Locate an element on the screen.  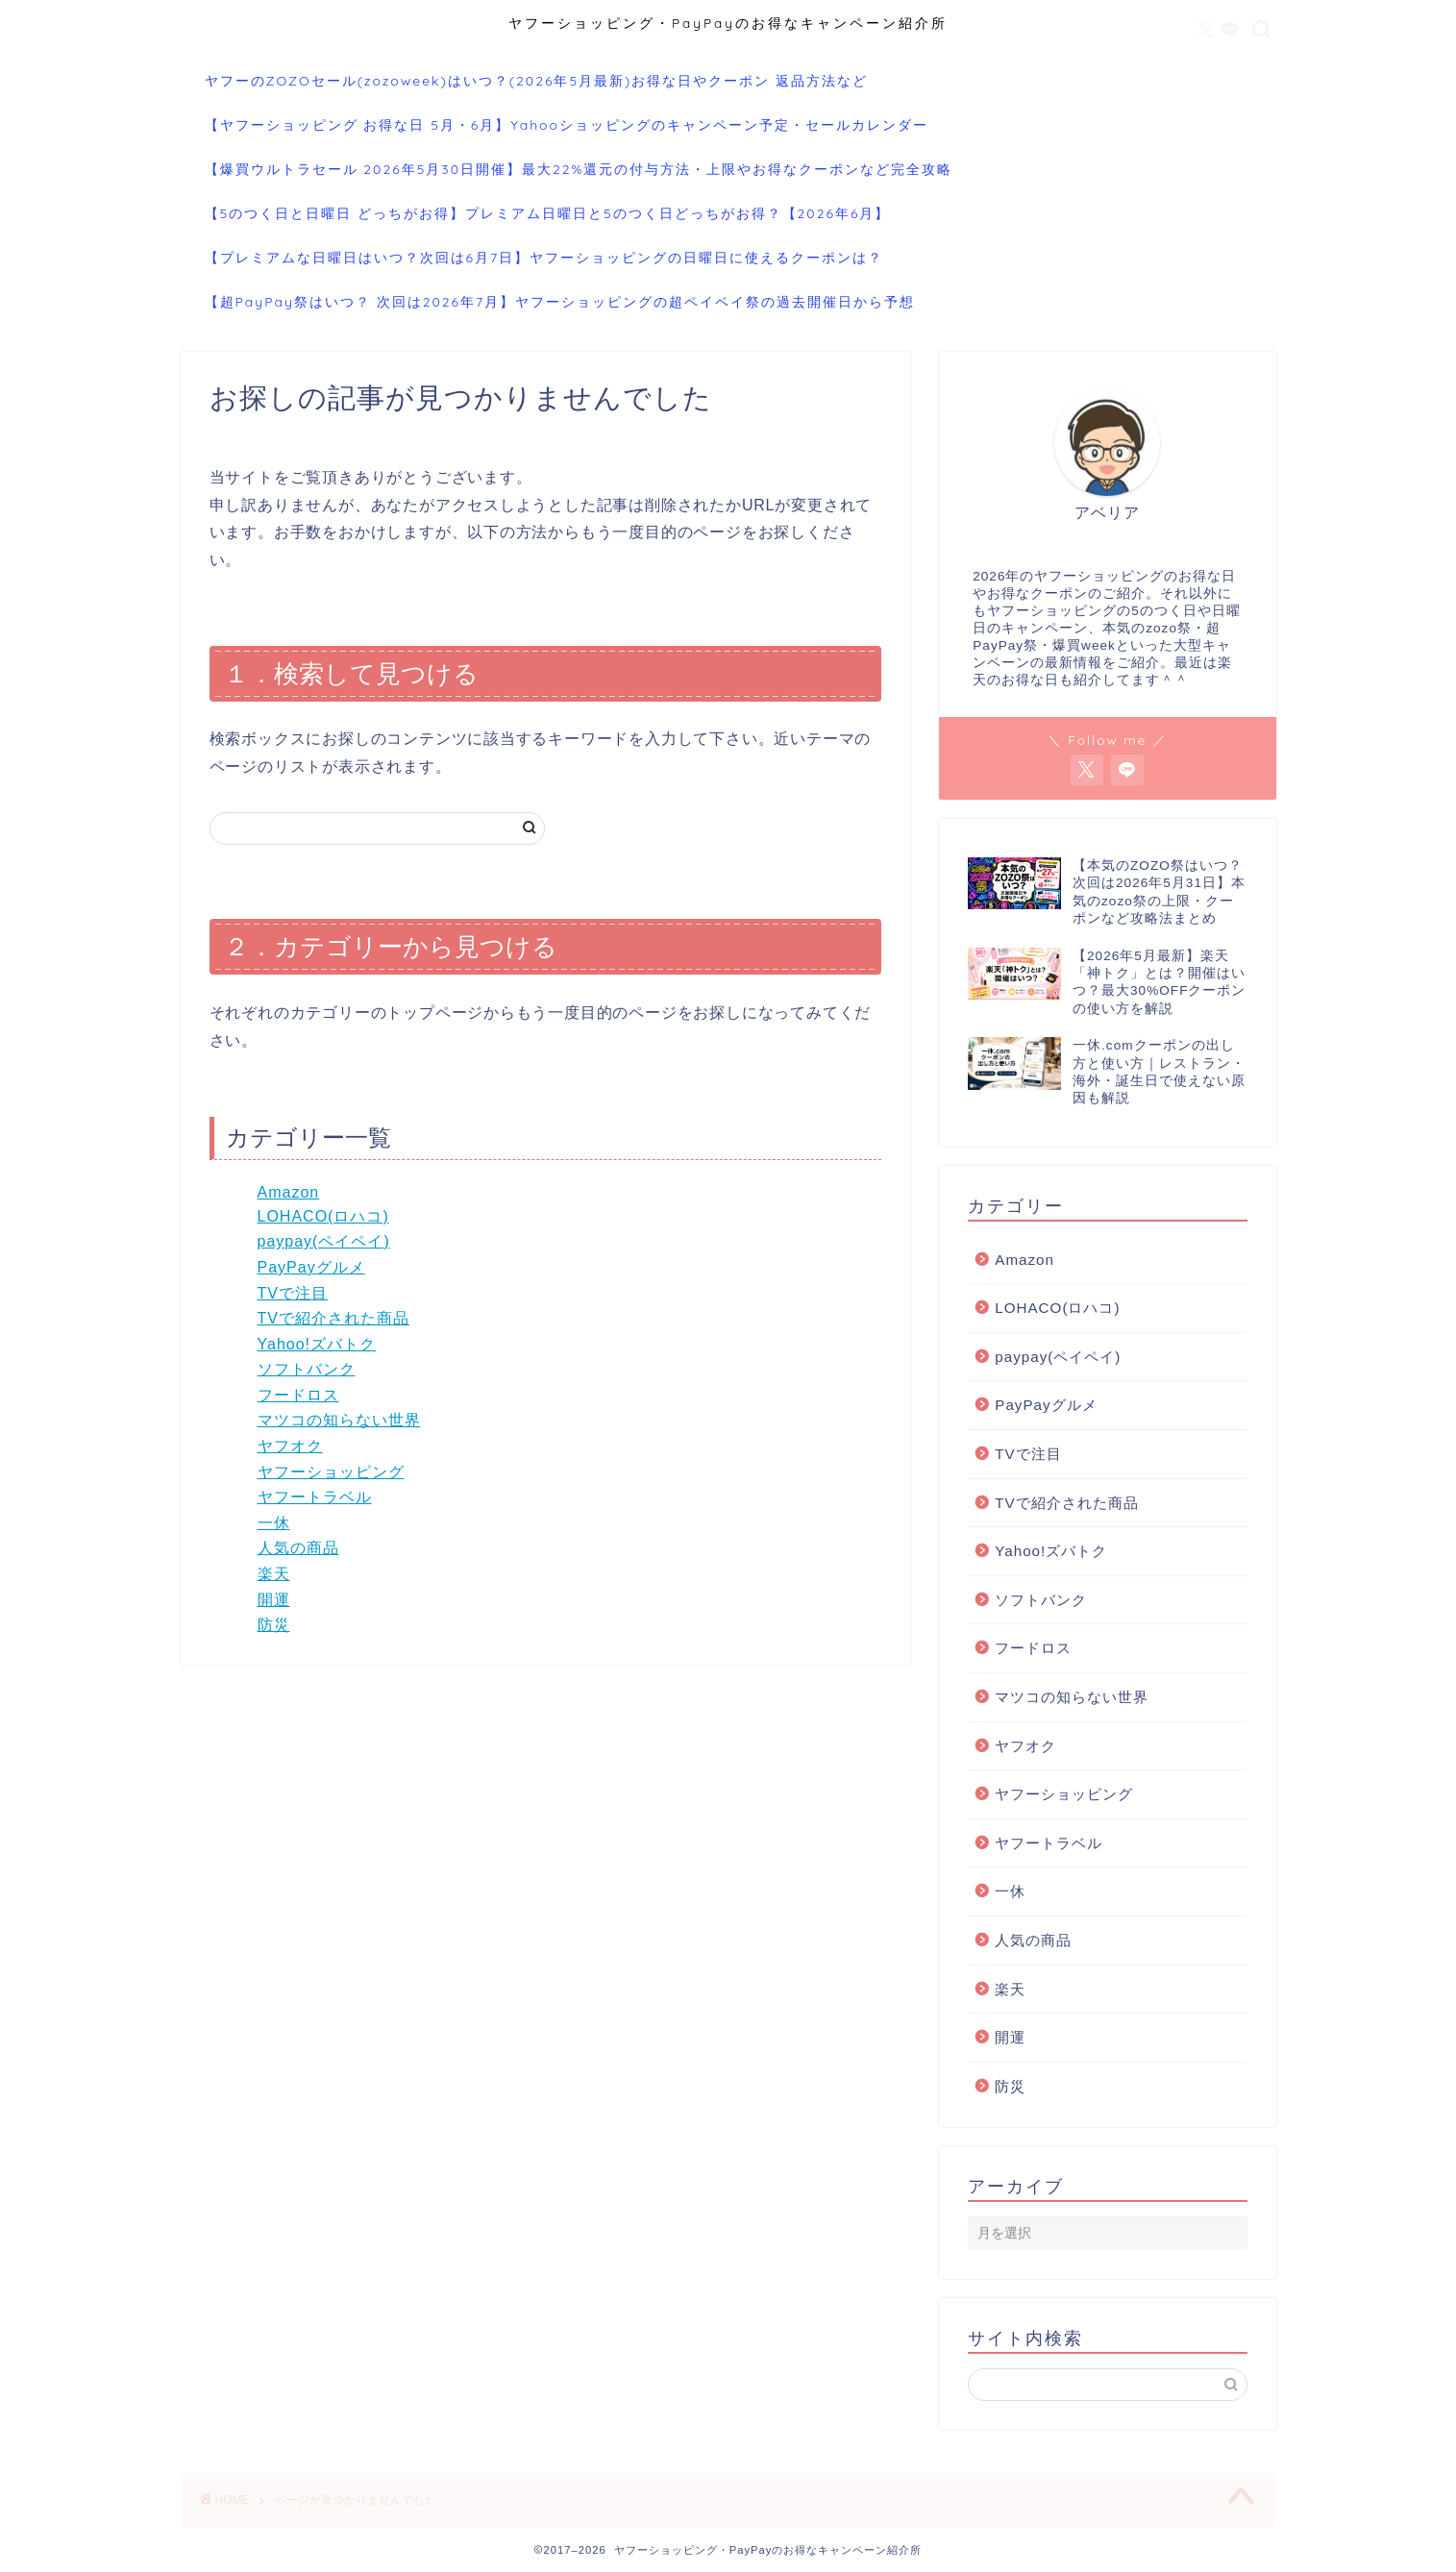
開運 is located at coordinates (274, 1600).